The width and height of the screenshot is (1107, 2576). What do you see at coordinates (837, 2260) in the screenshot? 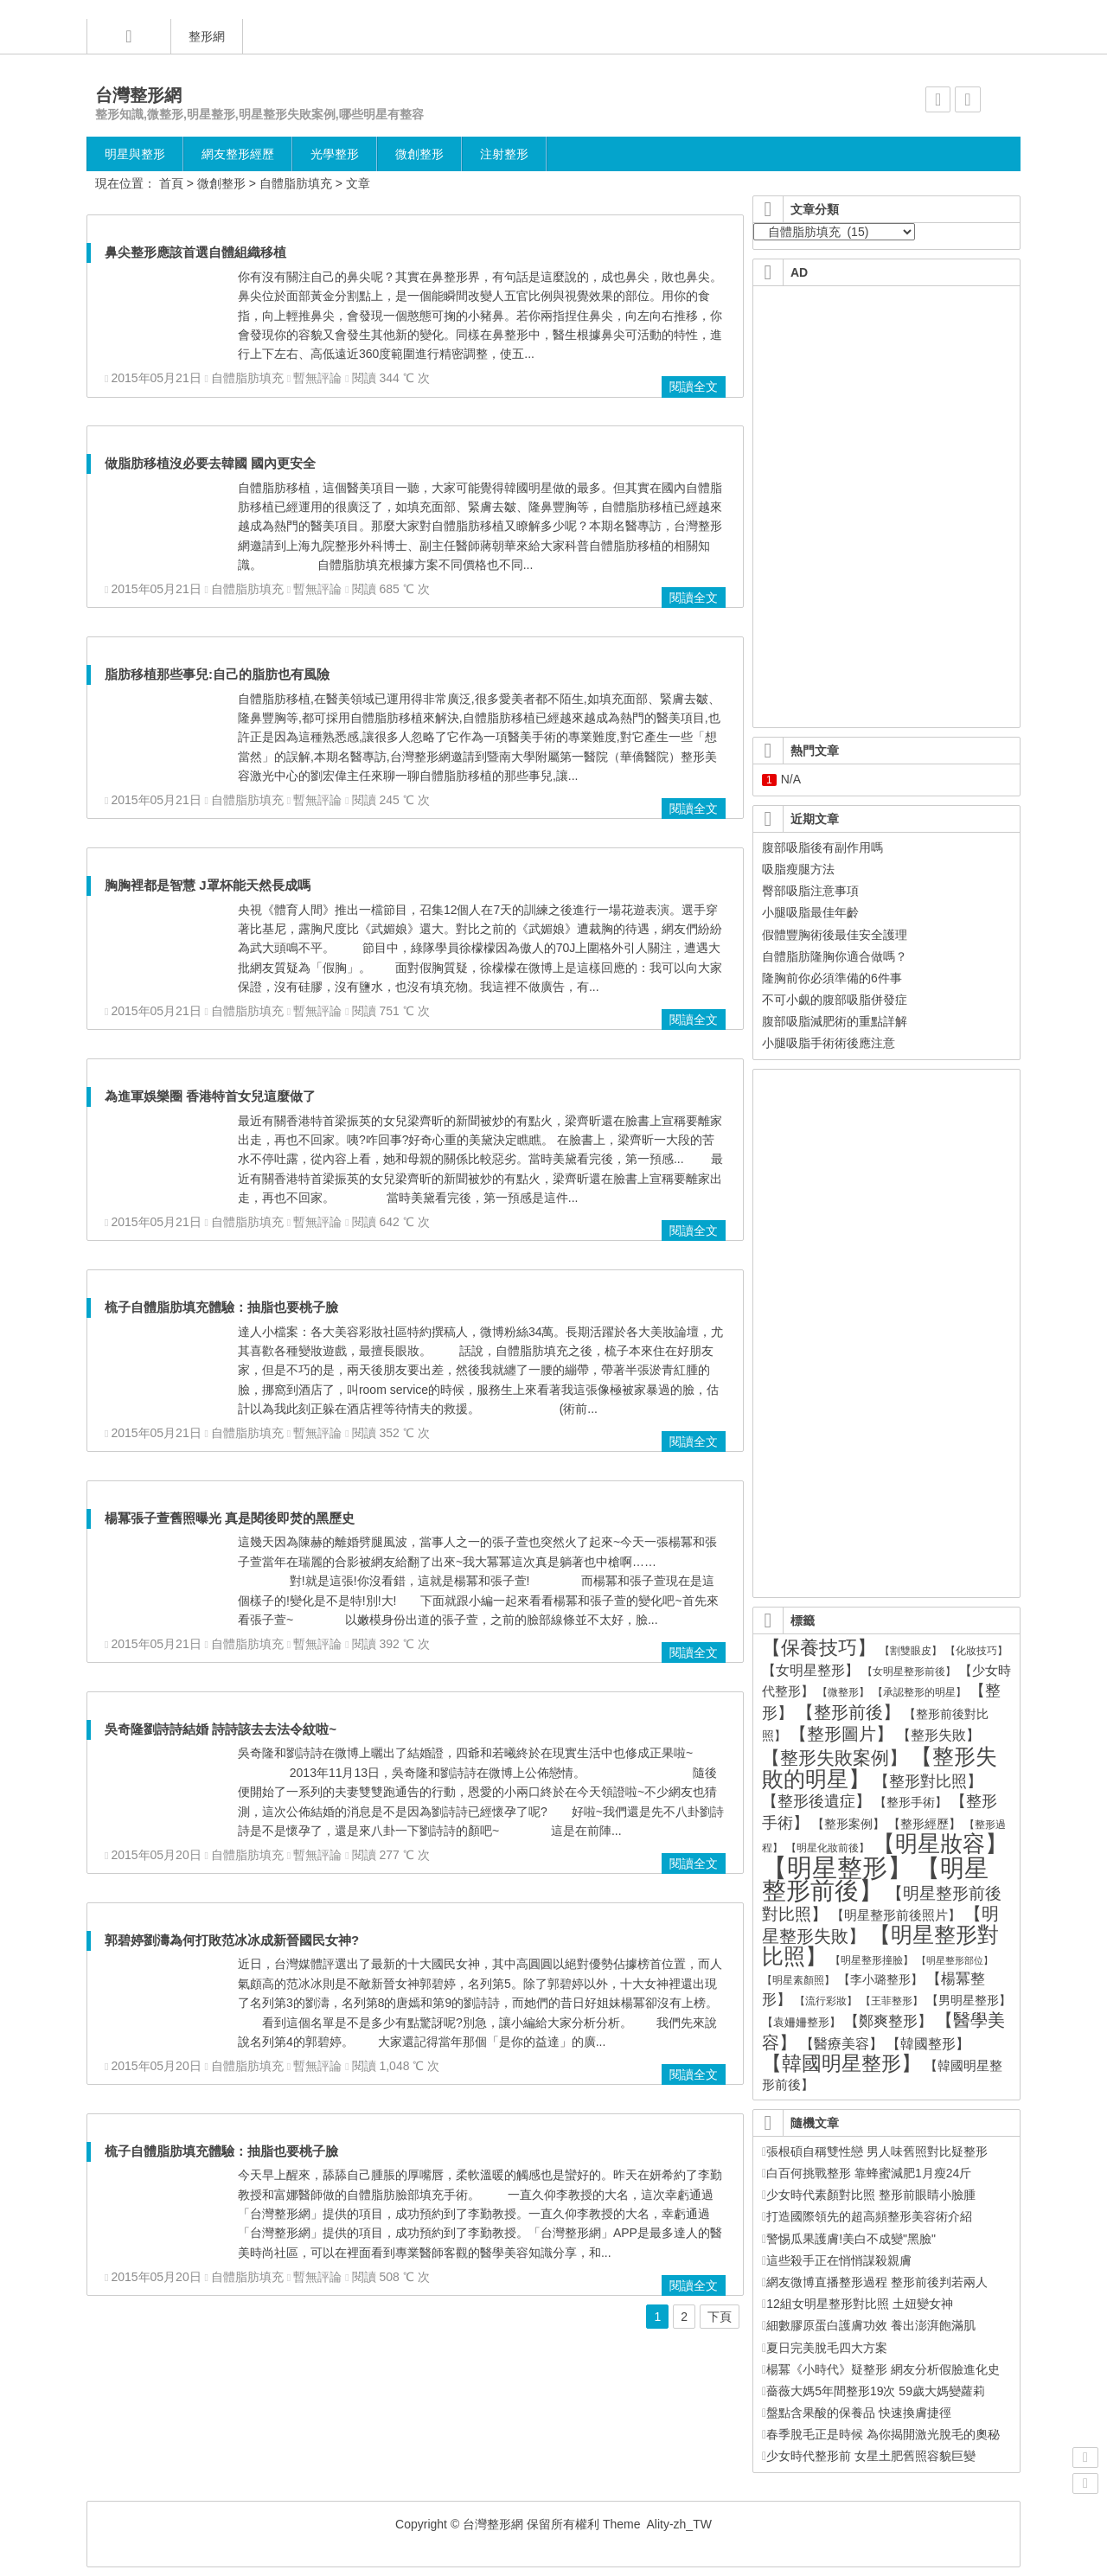
I see `這些殺手正在悄悄謀殺親膚` at bounding box center [837, 2260].